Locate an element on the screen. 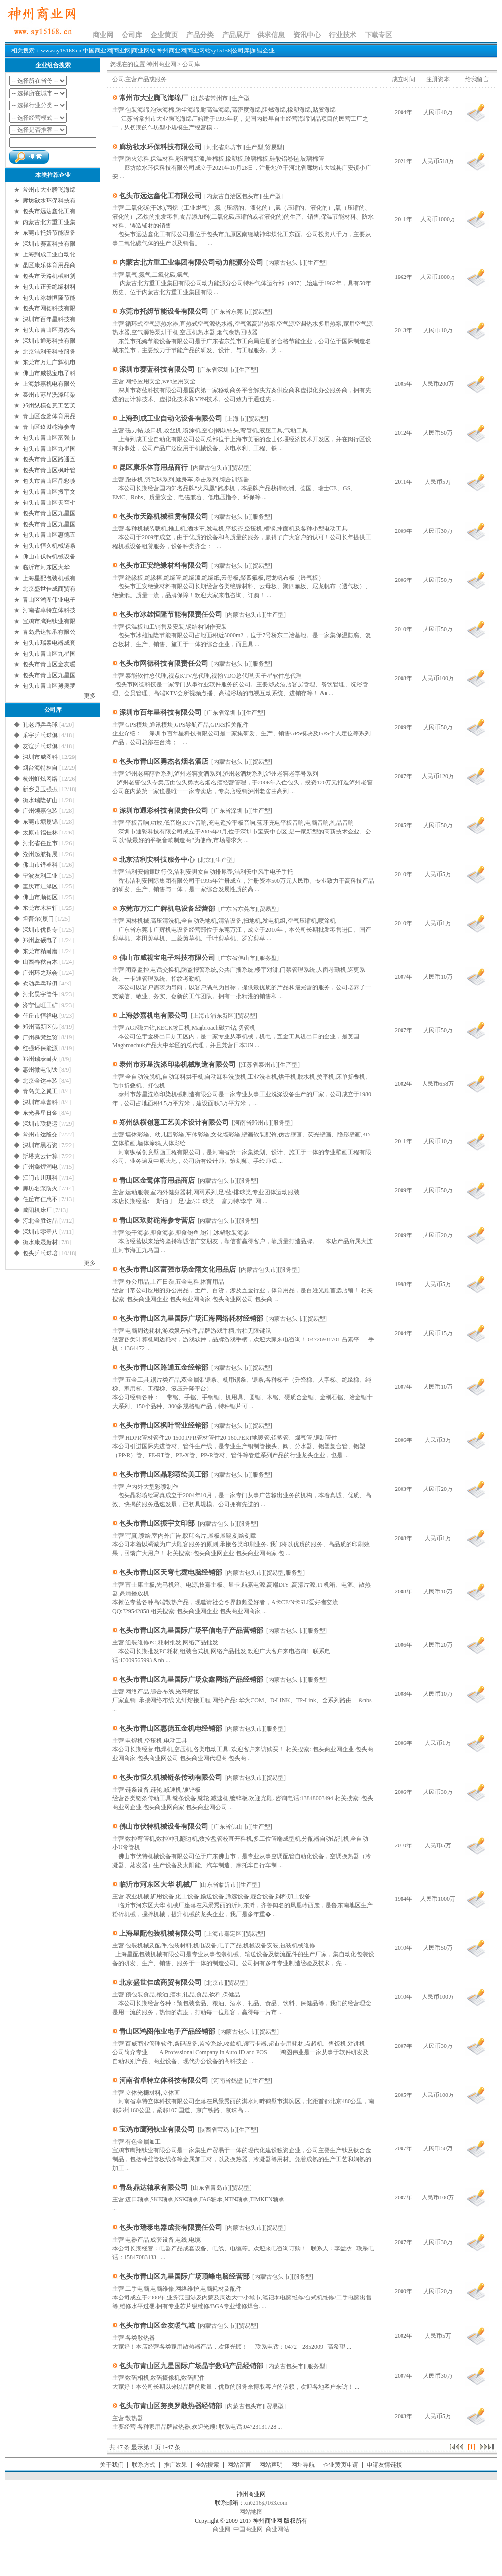 The image size is (502, 2576). 常州市达隆交 is located at coordinates (40, 1134).